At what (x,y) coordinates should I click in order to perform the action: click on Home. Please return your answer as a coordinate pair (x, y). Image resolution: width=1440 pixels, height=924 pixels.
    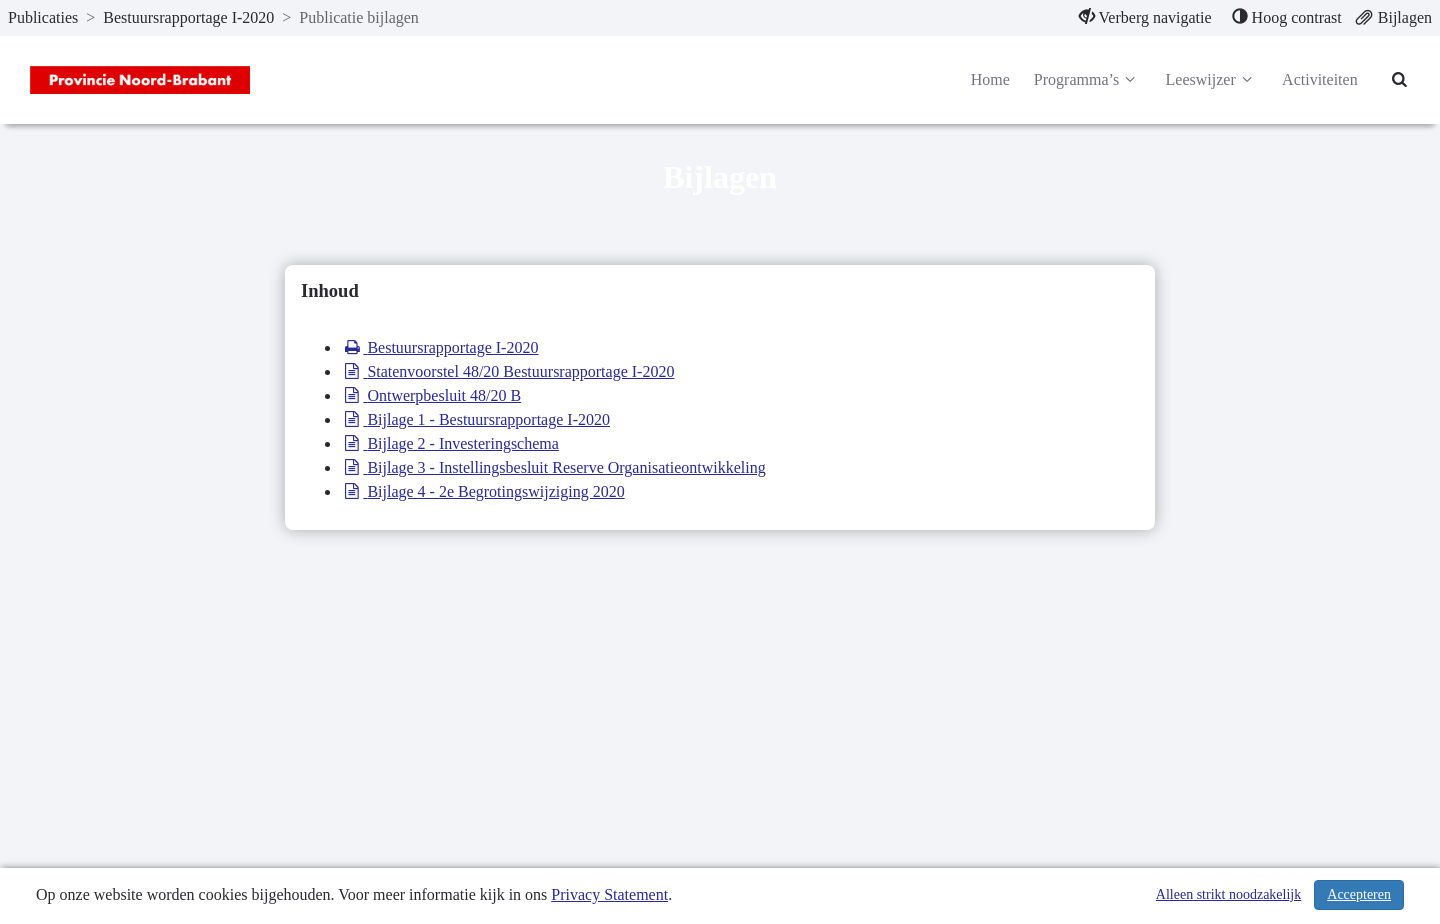
    Looking at the image, I should click on (990, 79).